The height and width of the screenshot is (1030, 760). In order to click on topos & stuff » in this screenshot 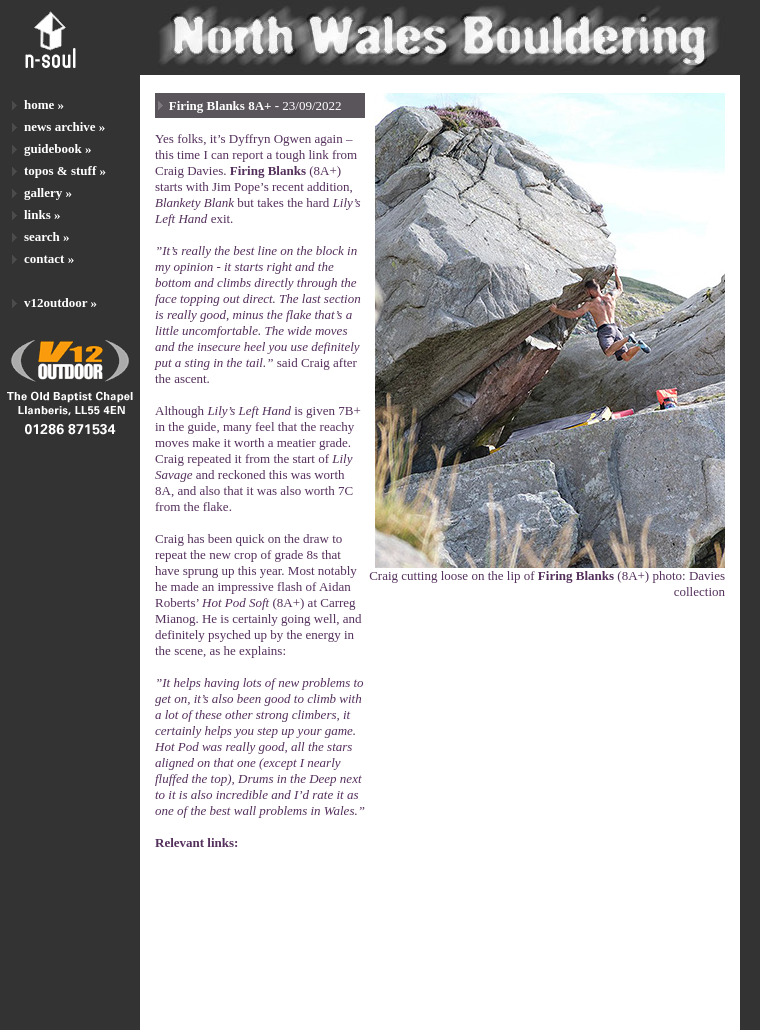, I will do `click(65, 170)`.